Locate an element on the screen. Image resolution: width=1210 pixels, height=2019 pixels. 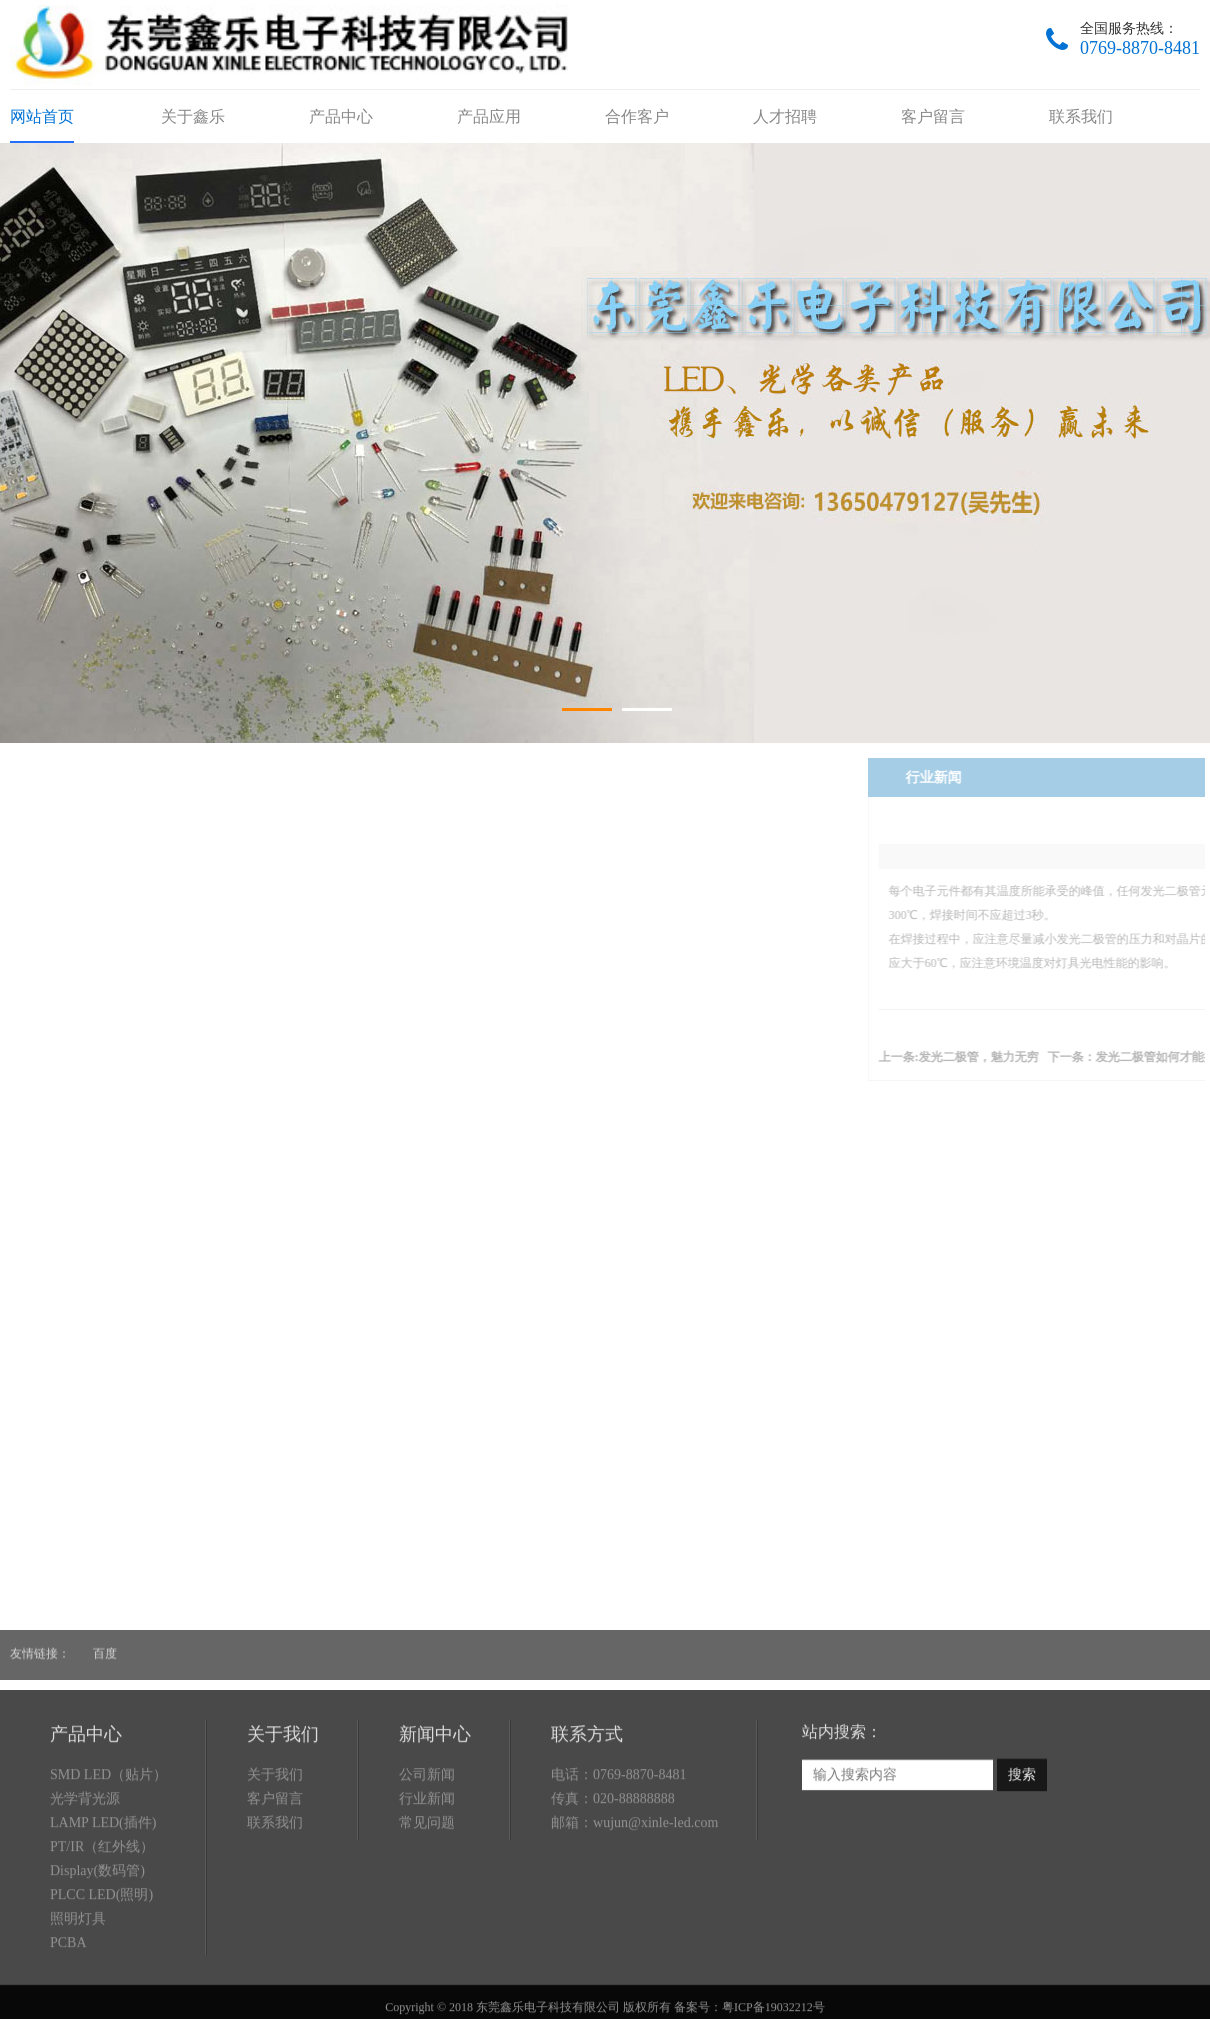
常见问题 is located at coordinates (427, 1907).